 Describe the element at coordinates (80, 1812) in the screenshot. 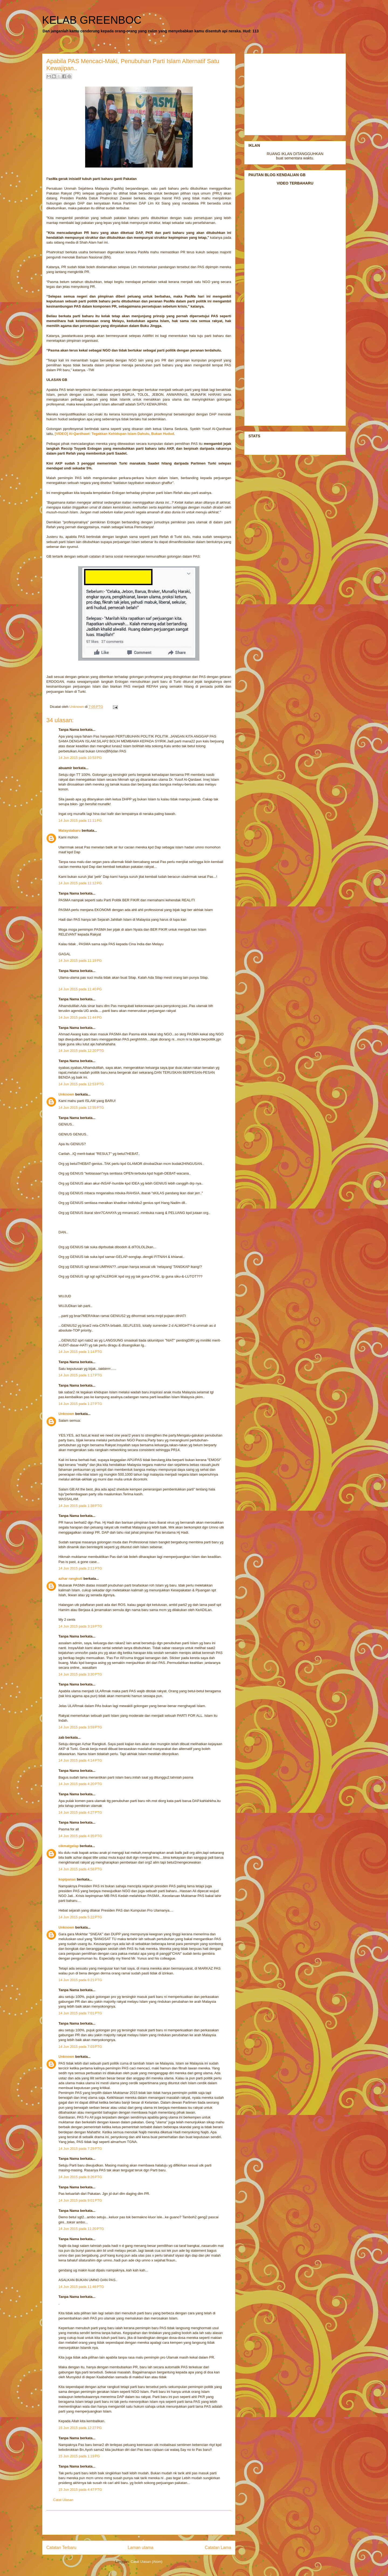

I see `14 Jun 2015 pada 4:27 PTG` at that location.